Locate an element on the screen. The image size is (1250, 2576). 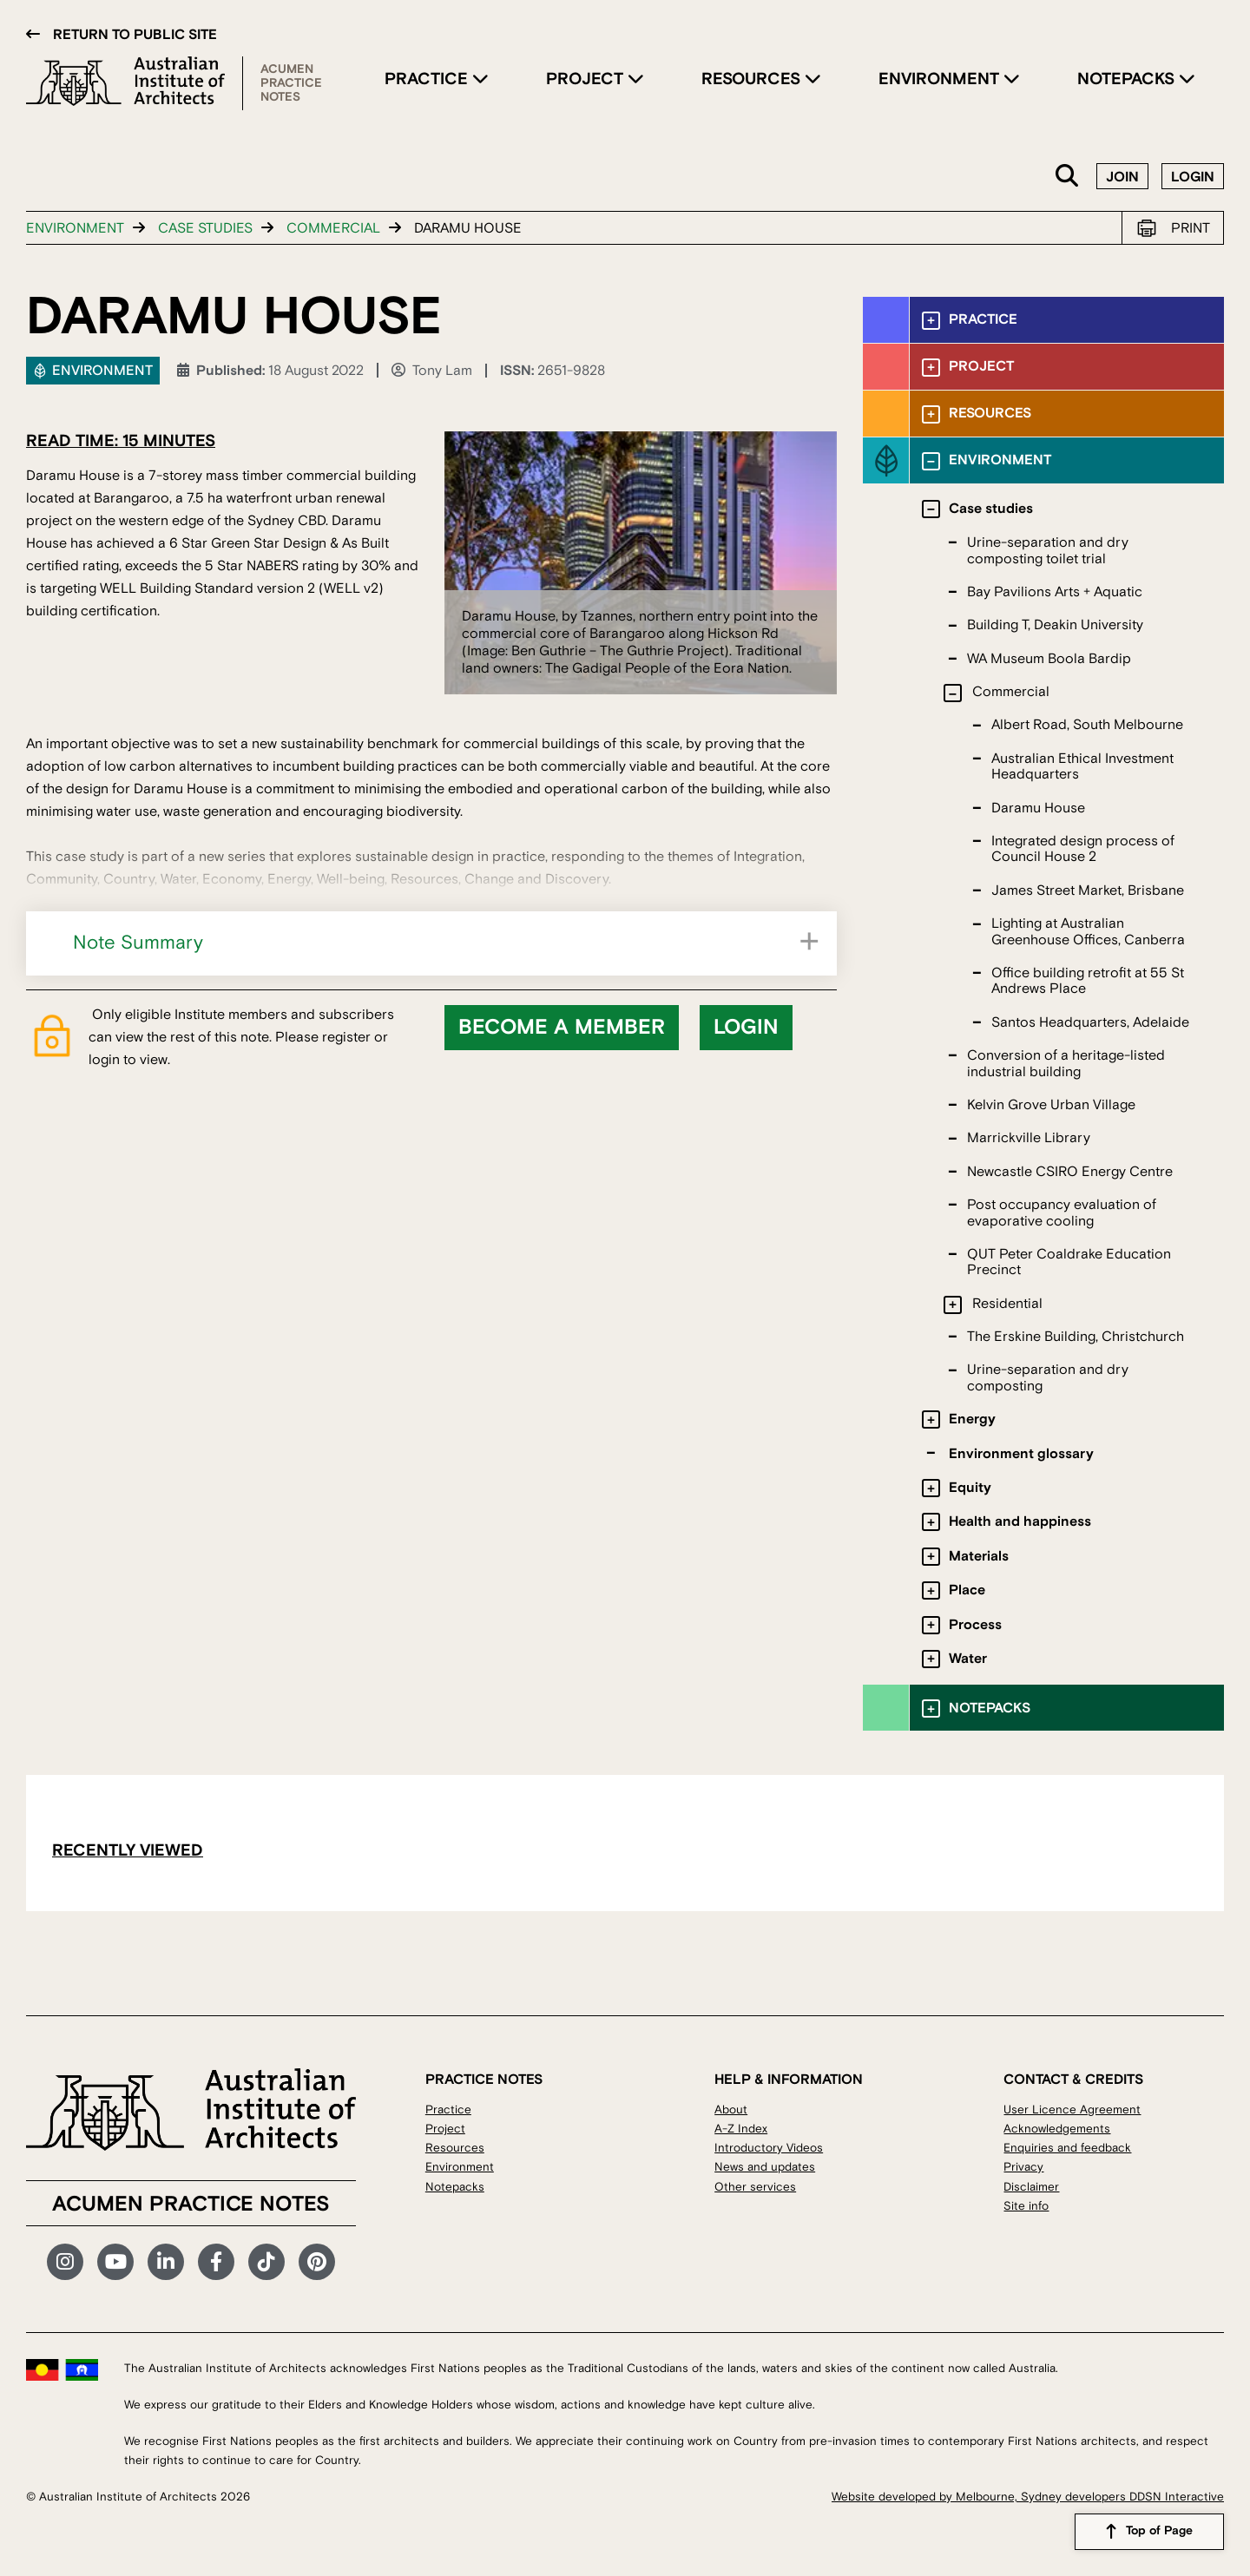
Daramu House is located at coordinates (1038, 808).